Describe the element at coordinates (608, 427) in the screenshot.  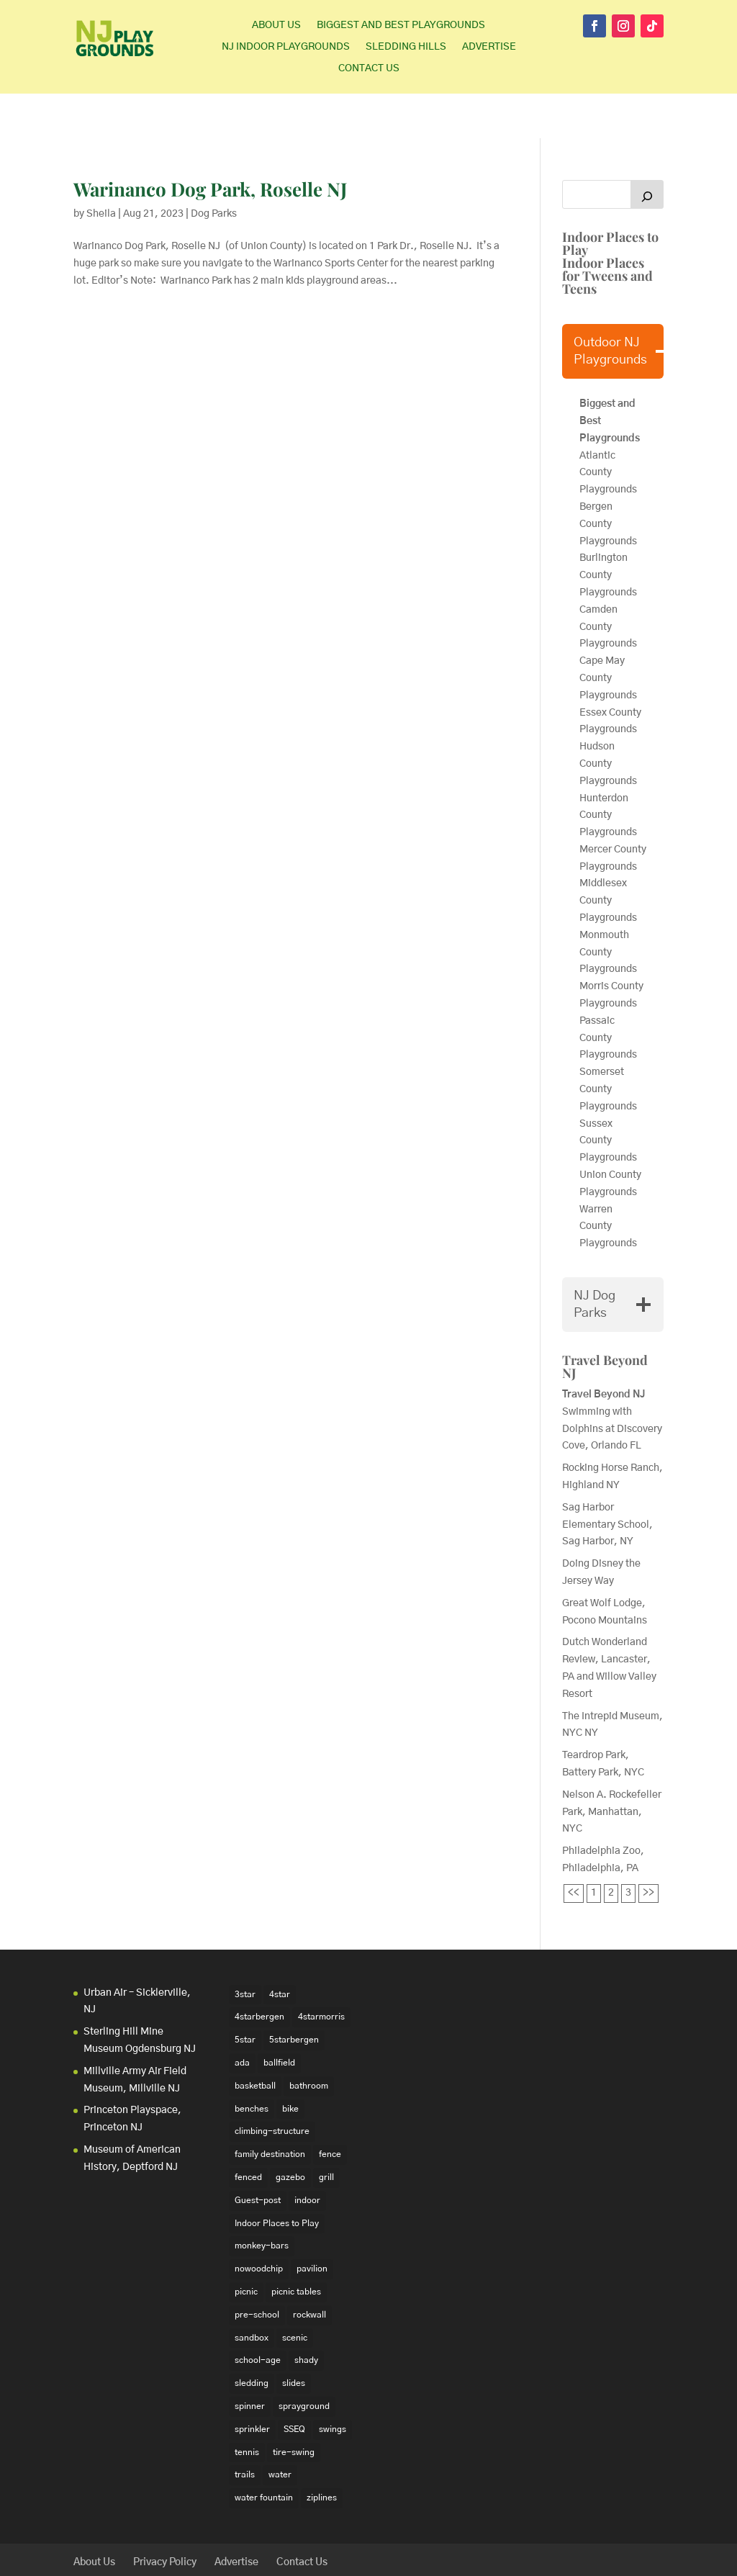
I see `Atlantic County Playgrounds` at that location.